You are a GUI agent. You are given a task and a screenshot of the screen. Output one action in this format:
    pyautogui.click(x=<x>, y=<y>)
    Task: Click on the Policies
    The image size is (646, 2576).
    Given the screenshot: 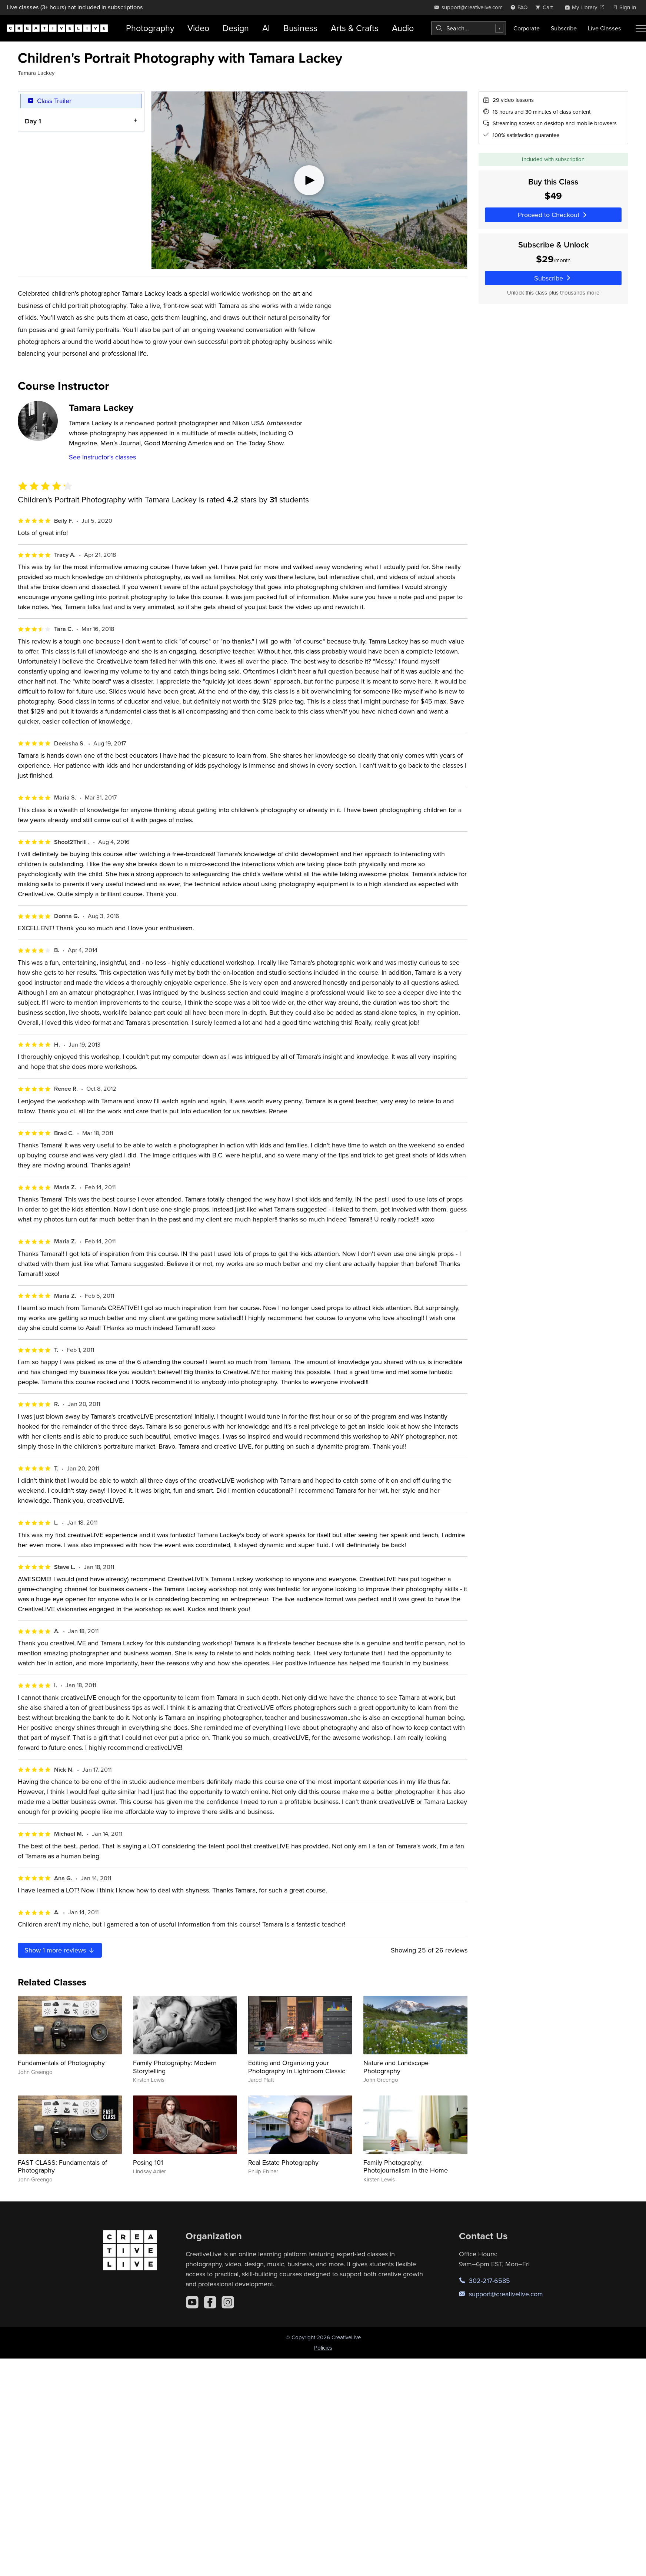 What is the action you would take?
    pyautogui.click(x=323, y=2347)
    